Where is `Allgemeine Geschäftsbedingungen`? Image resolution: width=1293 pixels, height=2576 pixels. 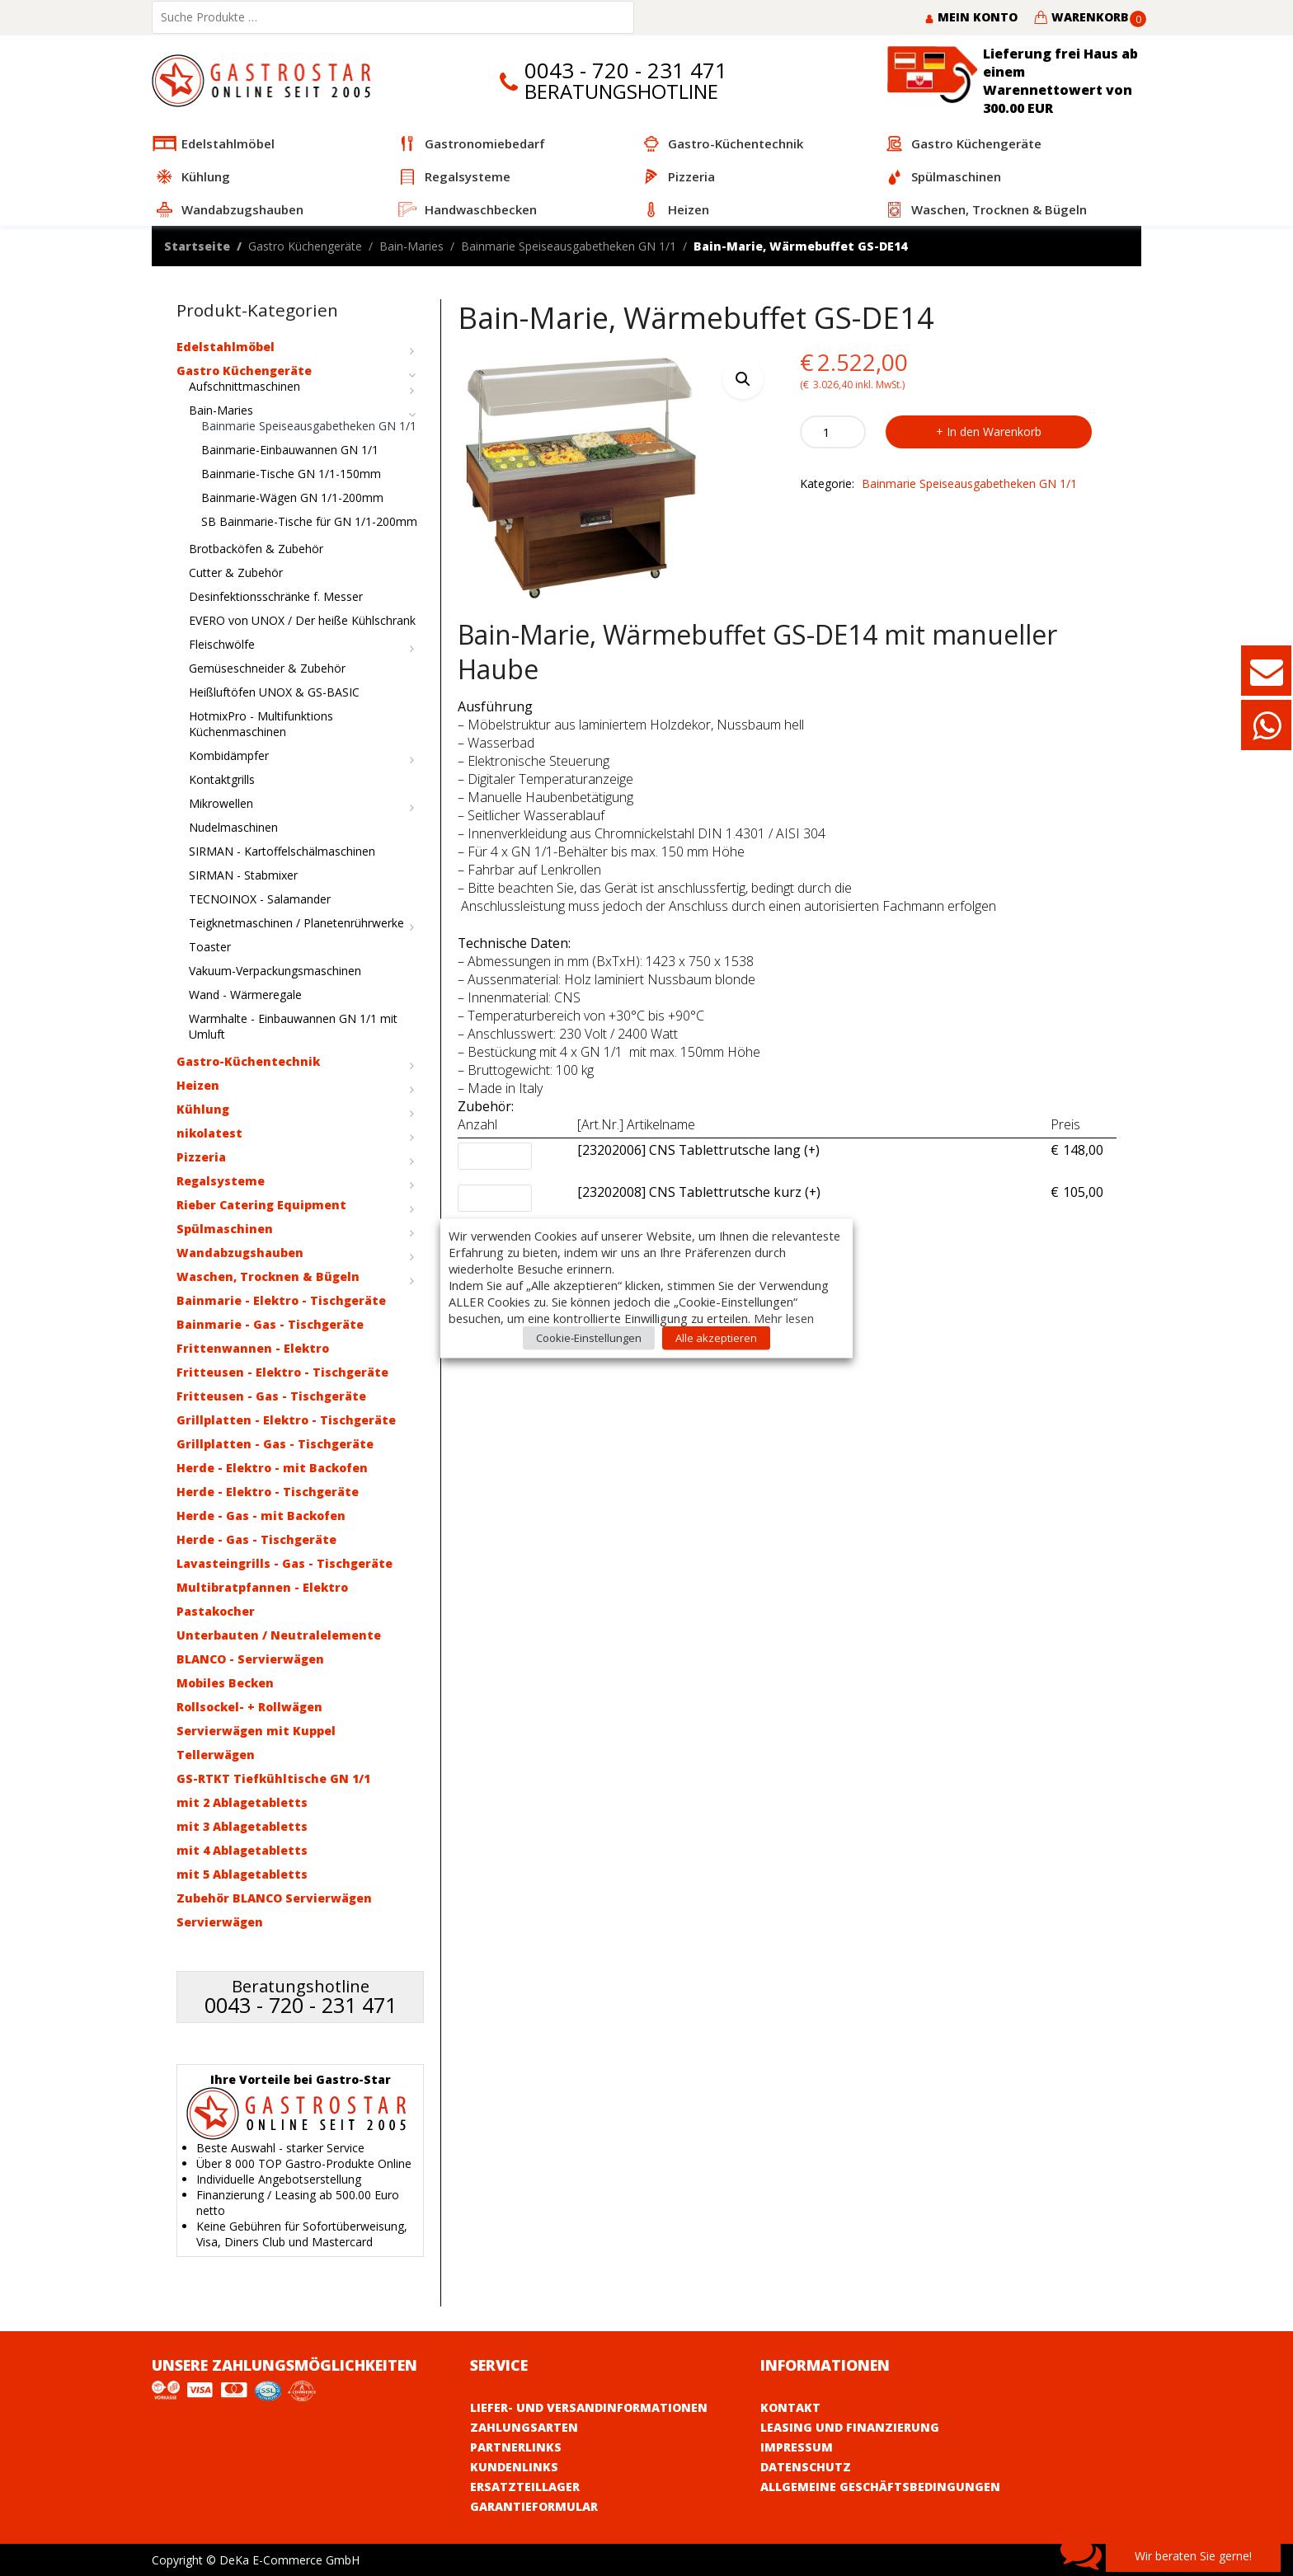 Allgemeine Geschäftsbedingungen is located at coordinates (880, 2486).